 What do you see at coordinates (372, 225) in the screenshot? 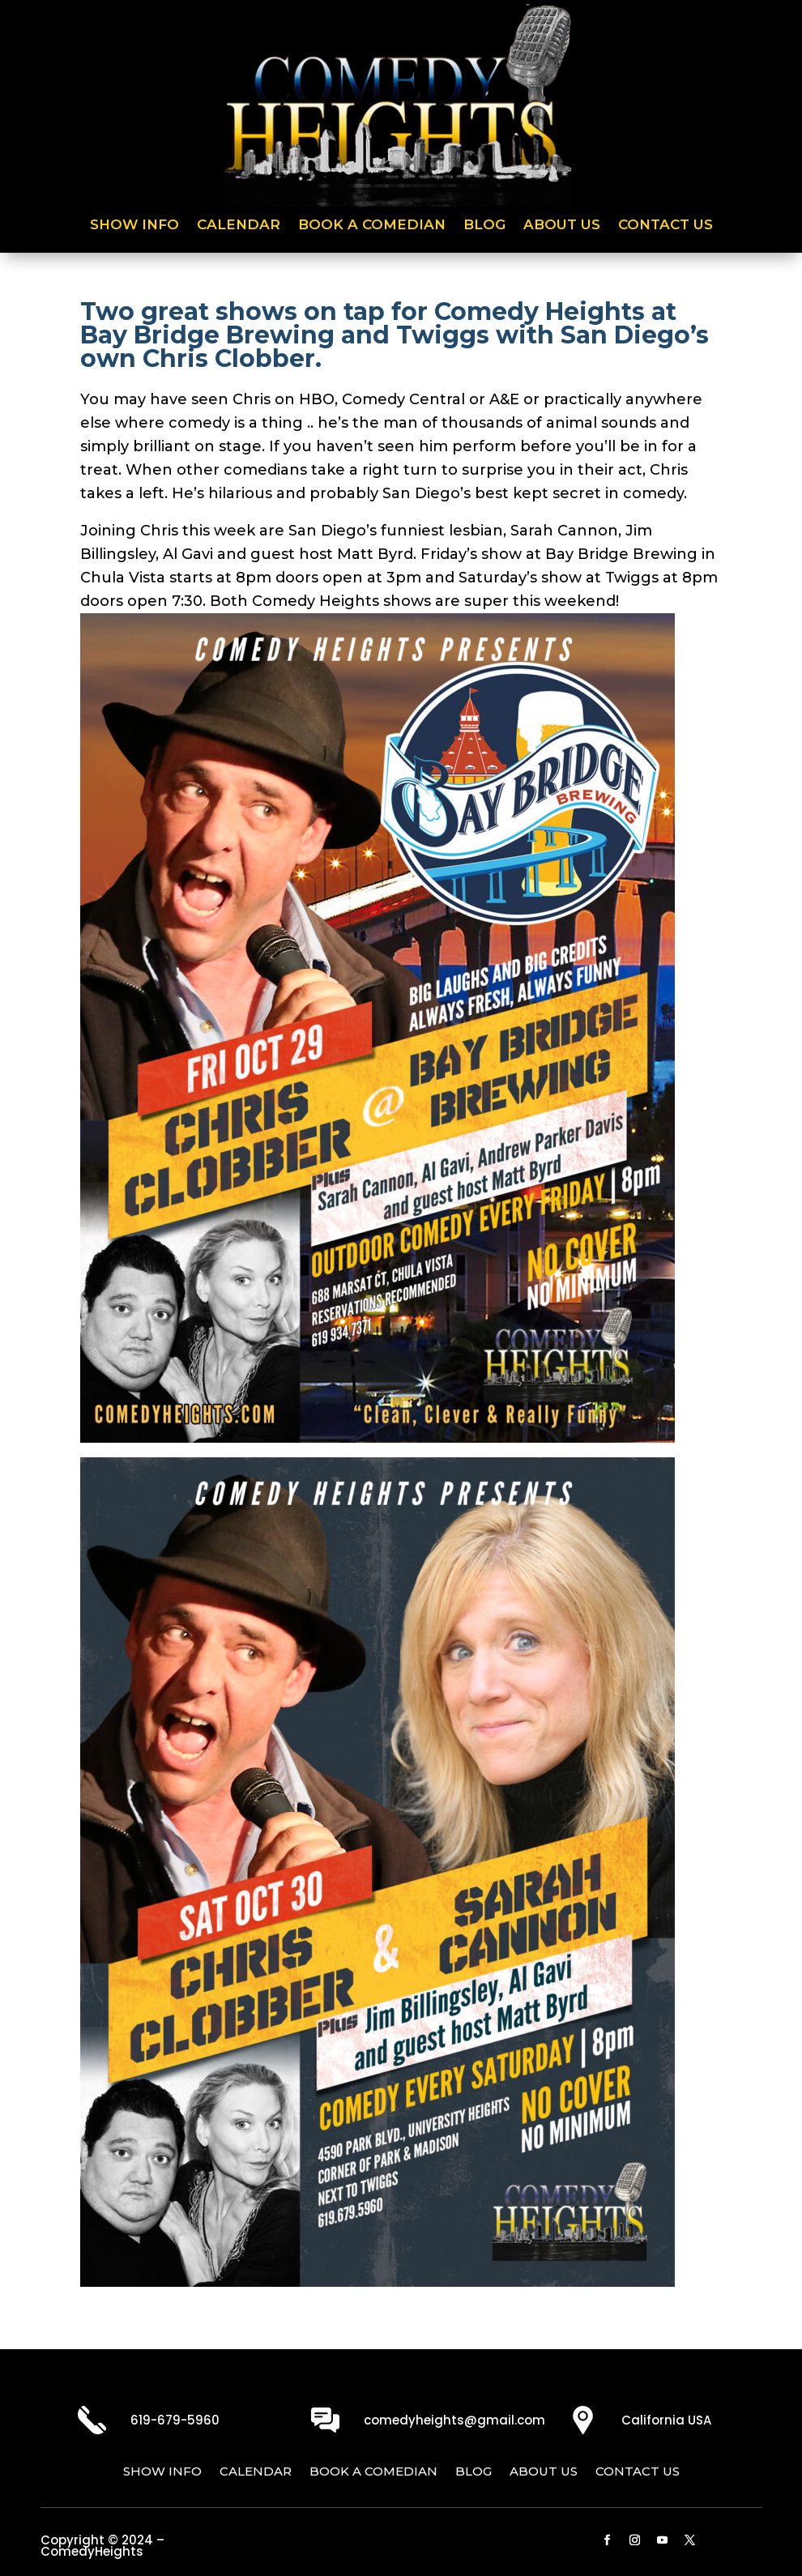
I see `Book a Comedian` at bounding box center [372, 225].